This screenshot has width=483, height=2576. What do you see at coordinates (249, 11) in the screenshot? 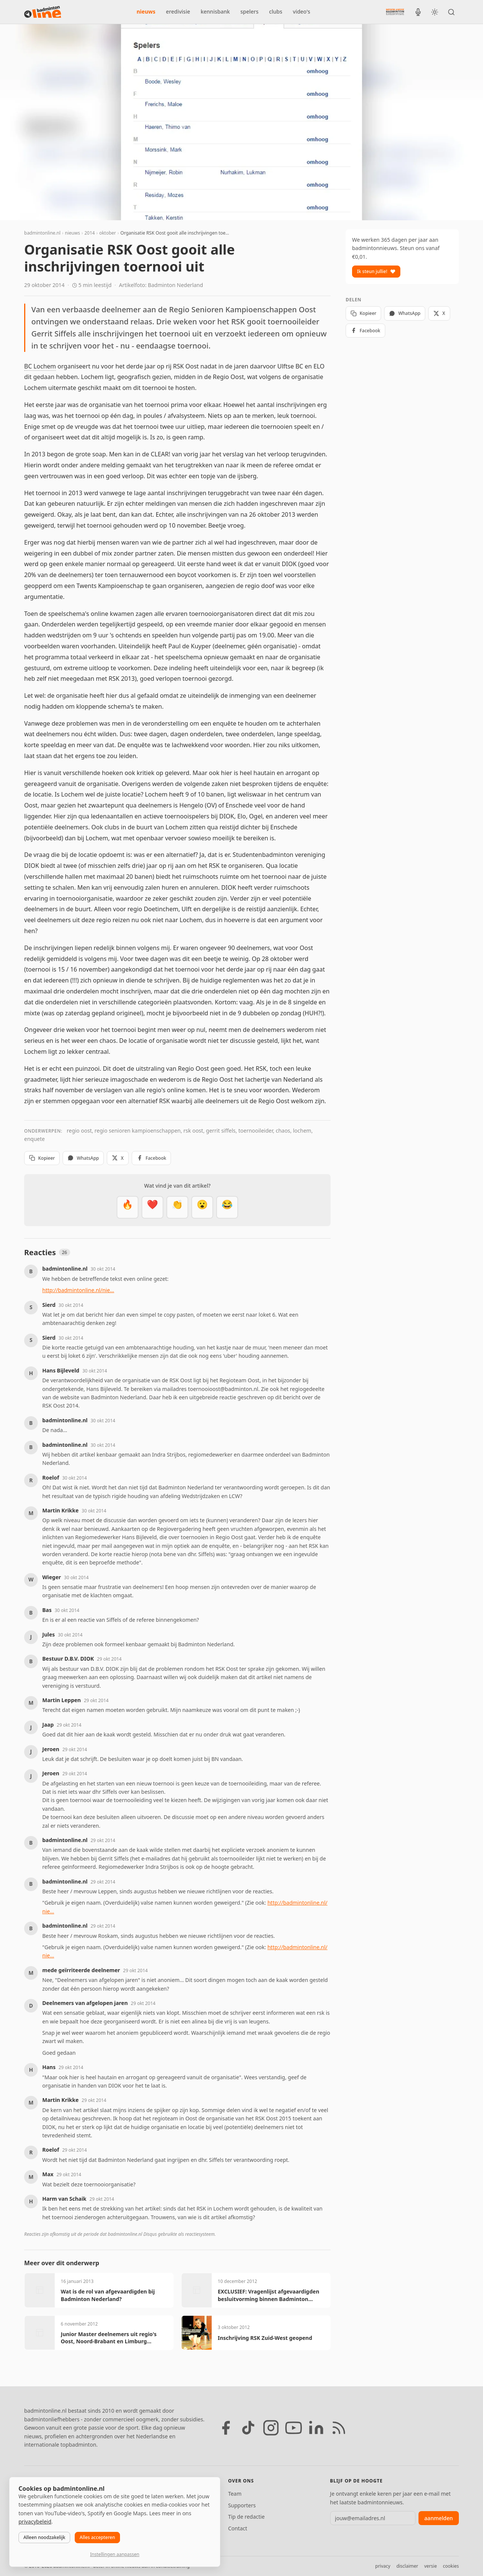
I see `spelers` at bounding box center [249, 11].